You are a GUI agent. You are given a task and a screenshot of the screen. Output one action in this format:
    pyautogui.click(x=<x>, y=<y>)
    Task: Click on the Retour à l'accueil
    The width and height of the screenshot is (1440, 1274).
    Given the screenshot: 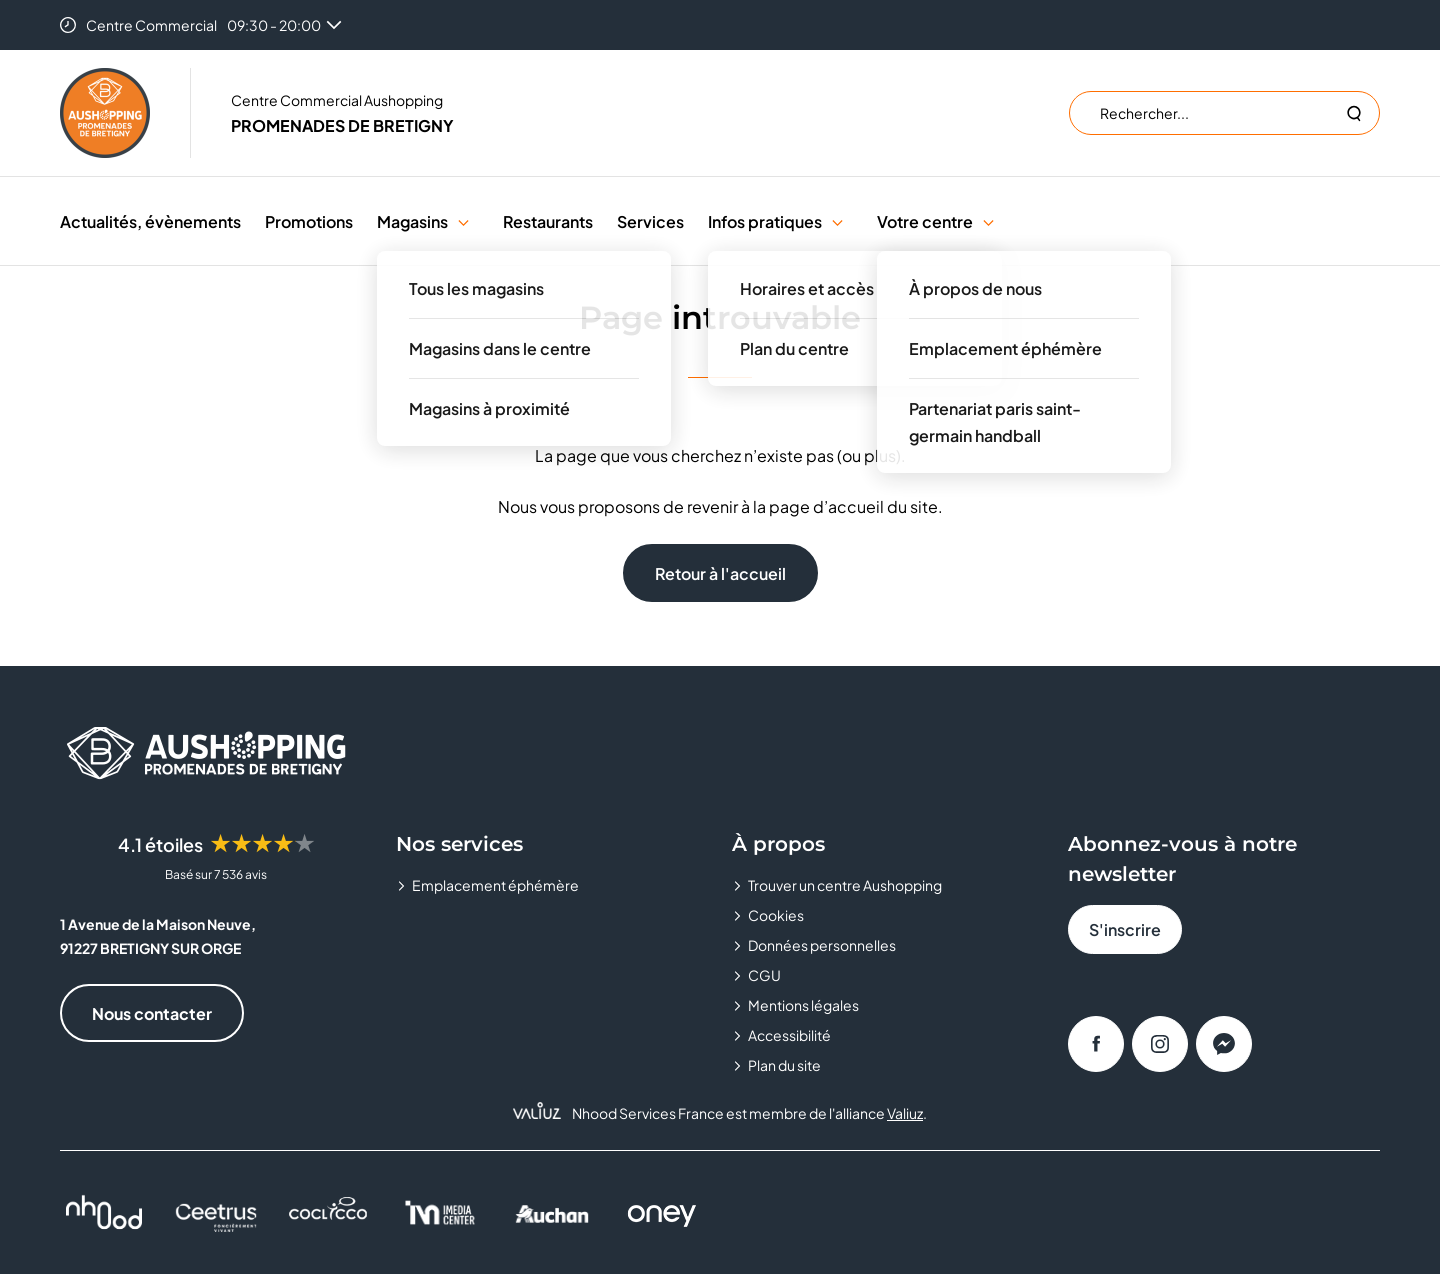 What is the action you would take?
    pyautogui.click(x=720, y=573)
    